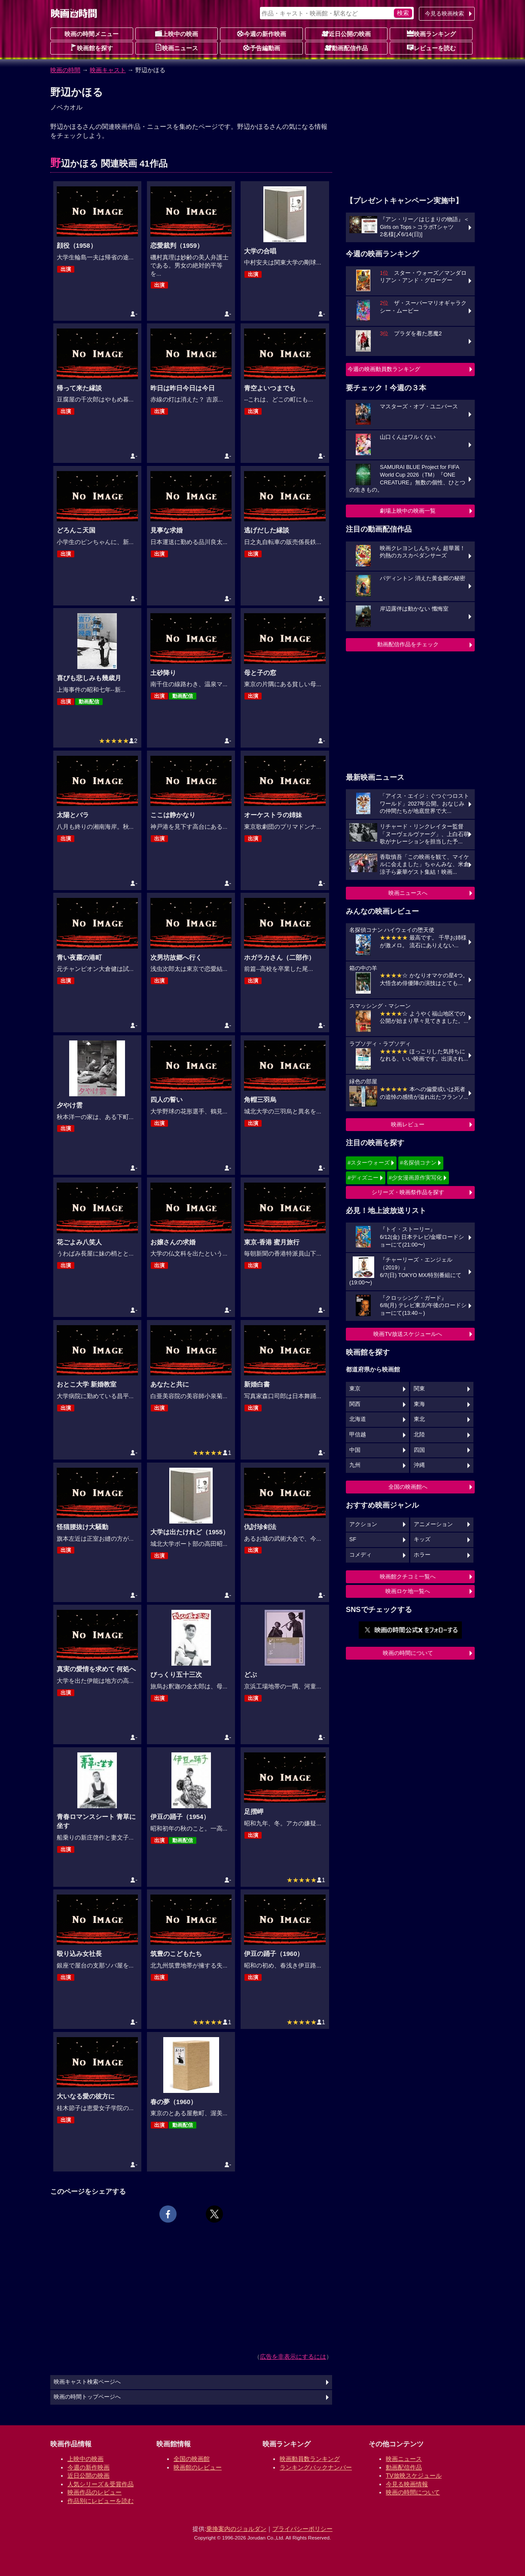 The height and width of the screenshot is (2576, 525). I want to click on 今週の映画動員数ランキング, so click(384, 369).